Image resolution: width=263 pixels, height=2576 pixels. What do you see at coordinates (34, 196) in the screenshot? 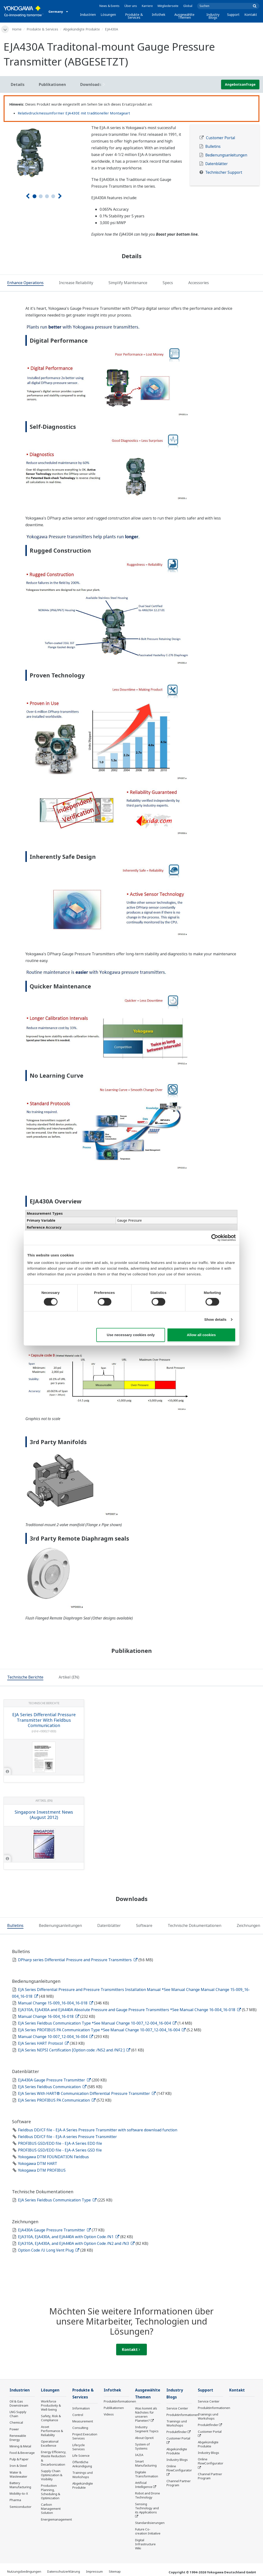
I see `1 [tab]` at bounding box center [34, 196].